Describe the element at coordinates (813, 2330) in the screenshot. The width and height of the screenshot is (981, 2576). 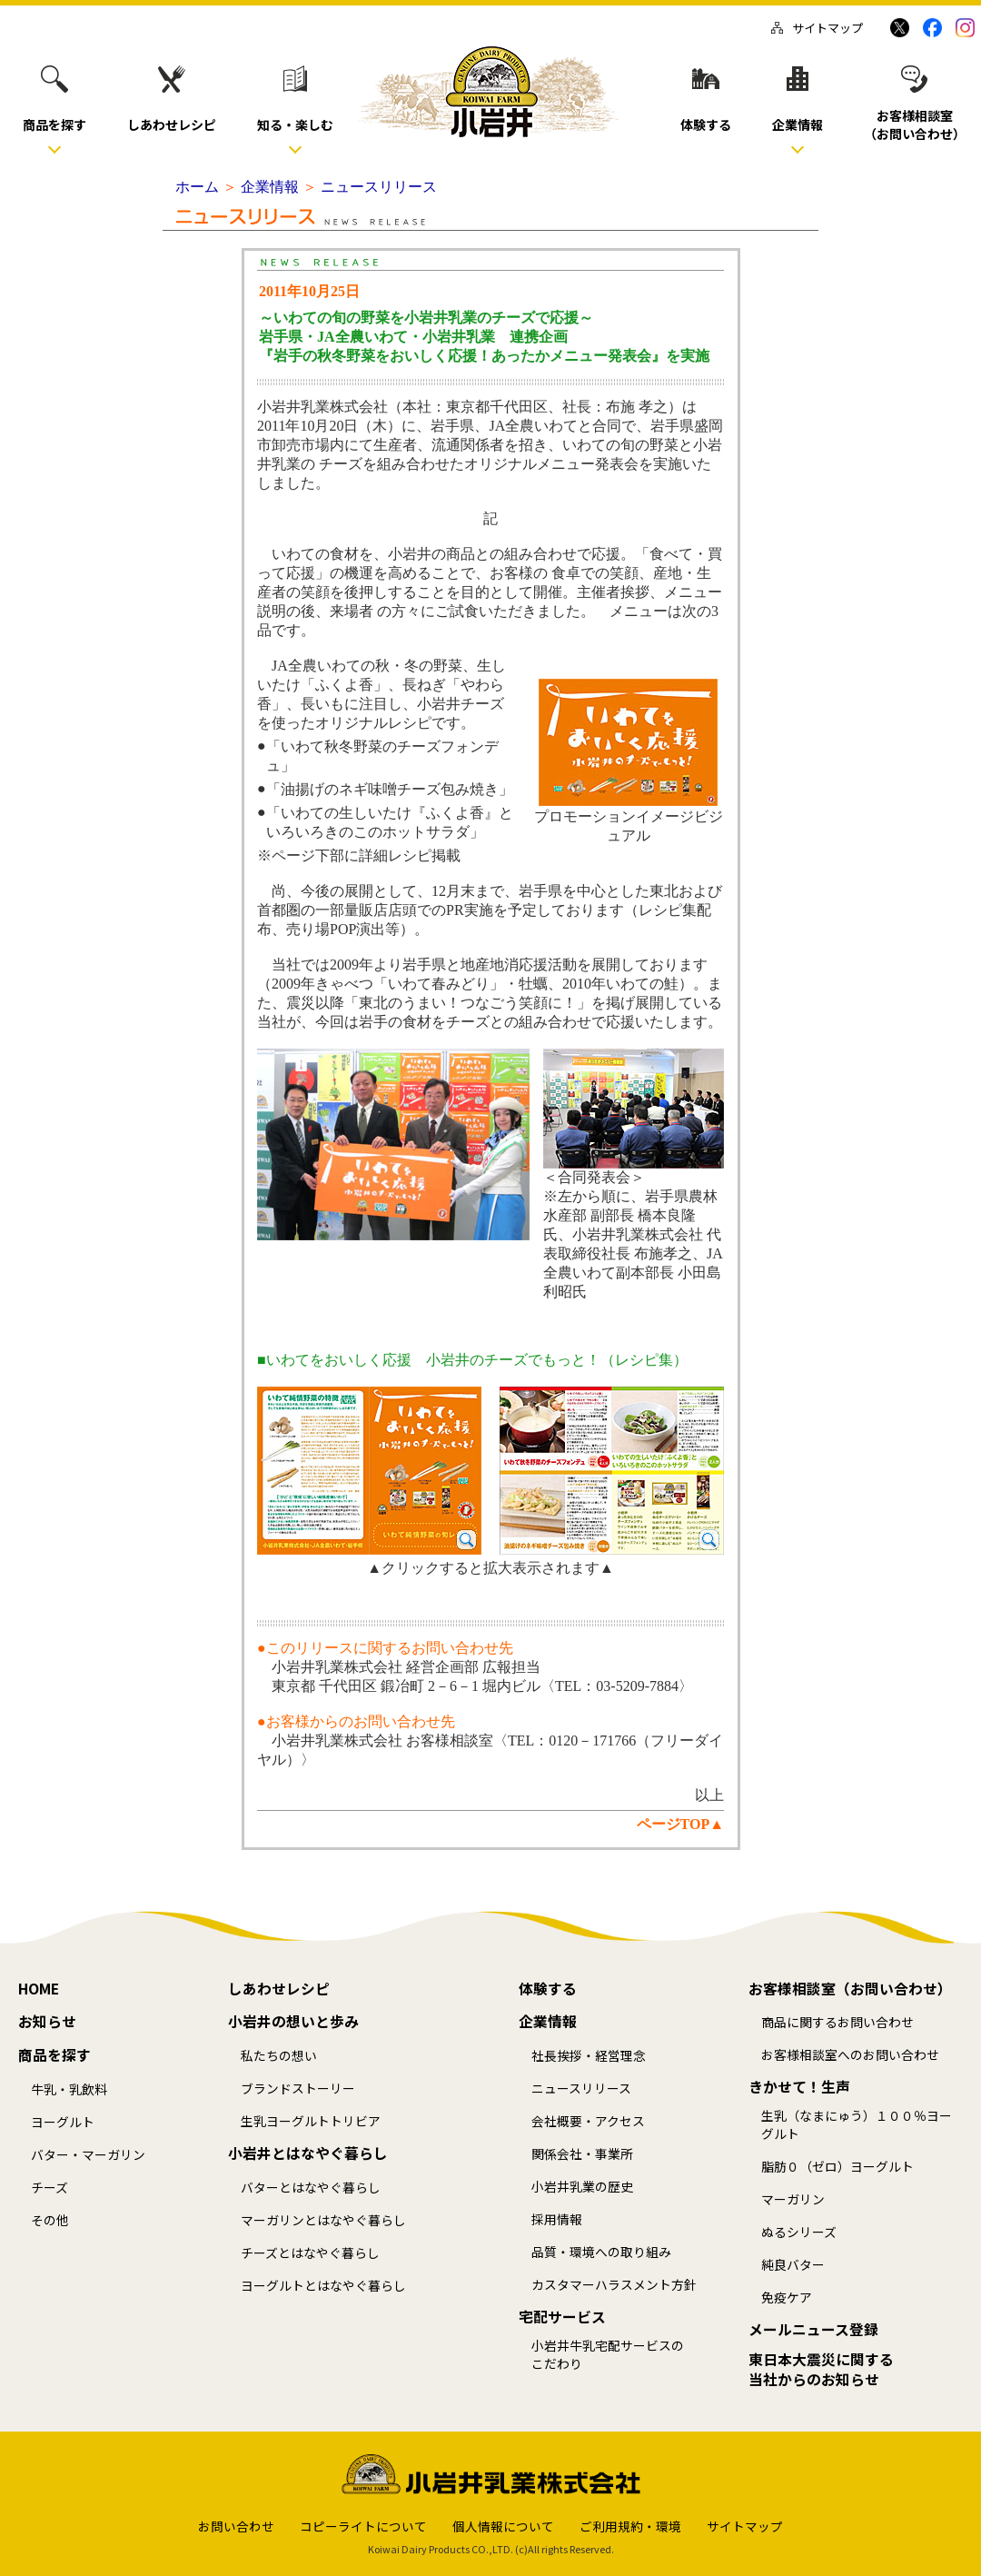
I see `メールニュース登録` at that location.